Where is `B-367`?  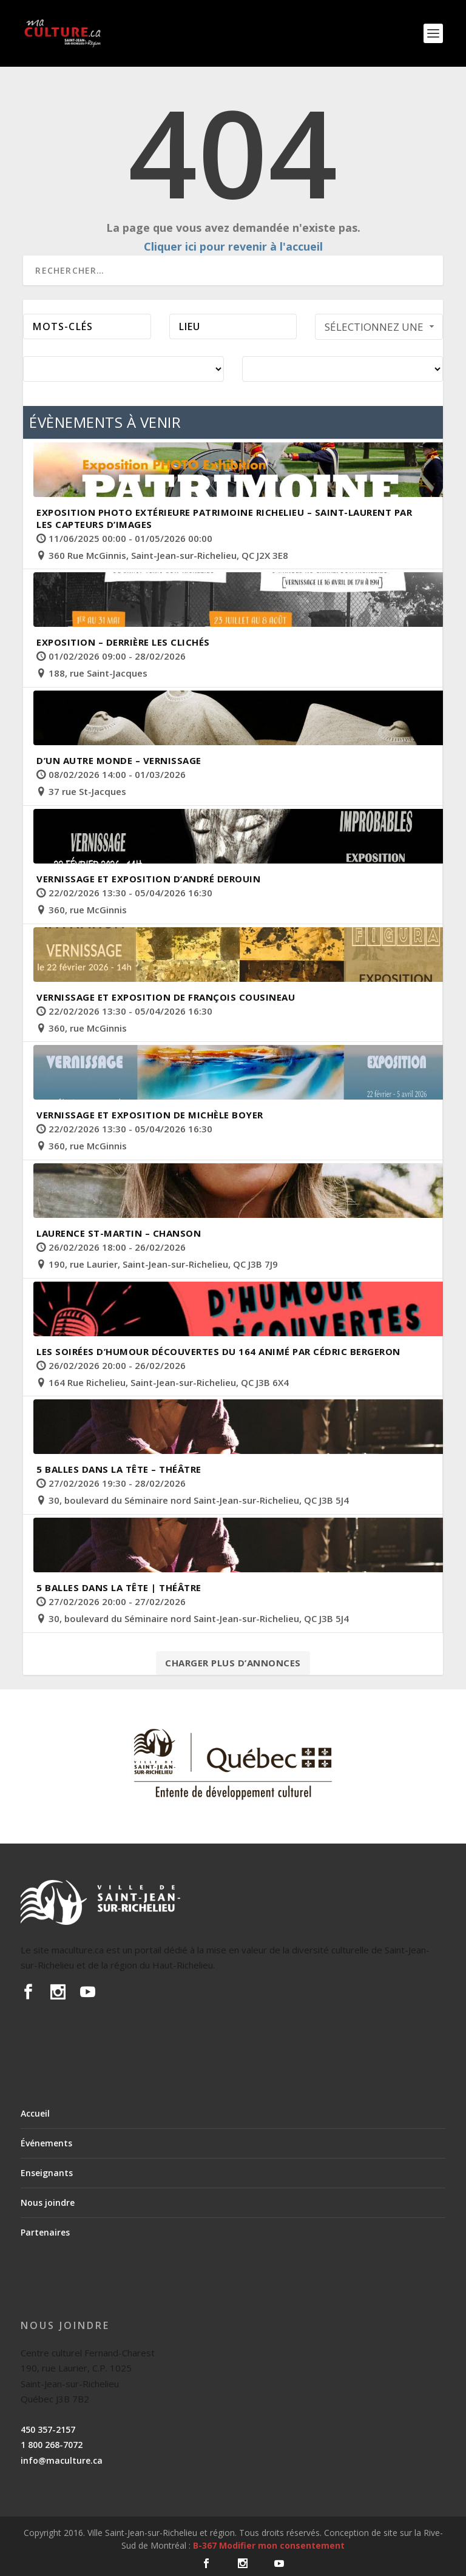 B-367 is located at coordinates (205, 2545).